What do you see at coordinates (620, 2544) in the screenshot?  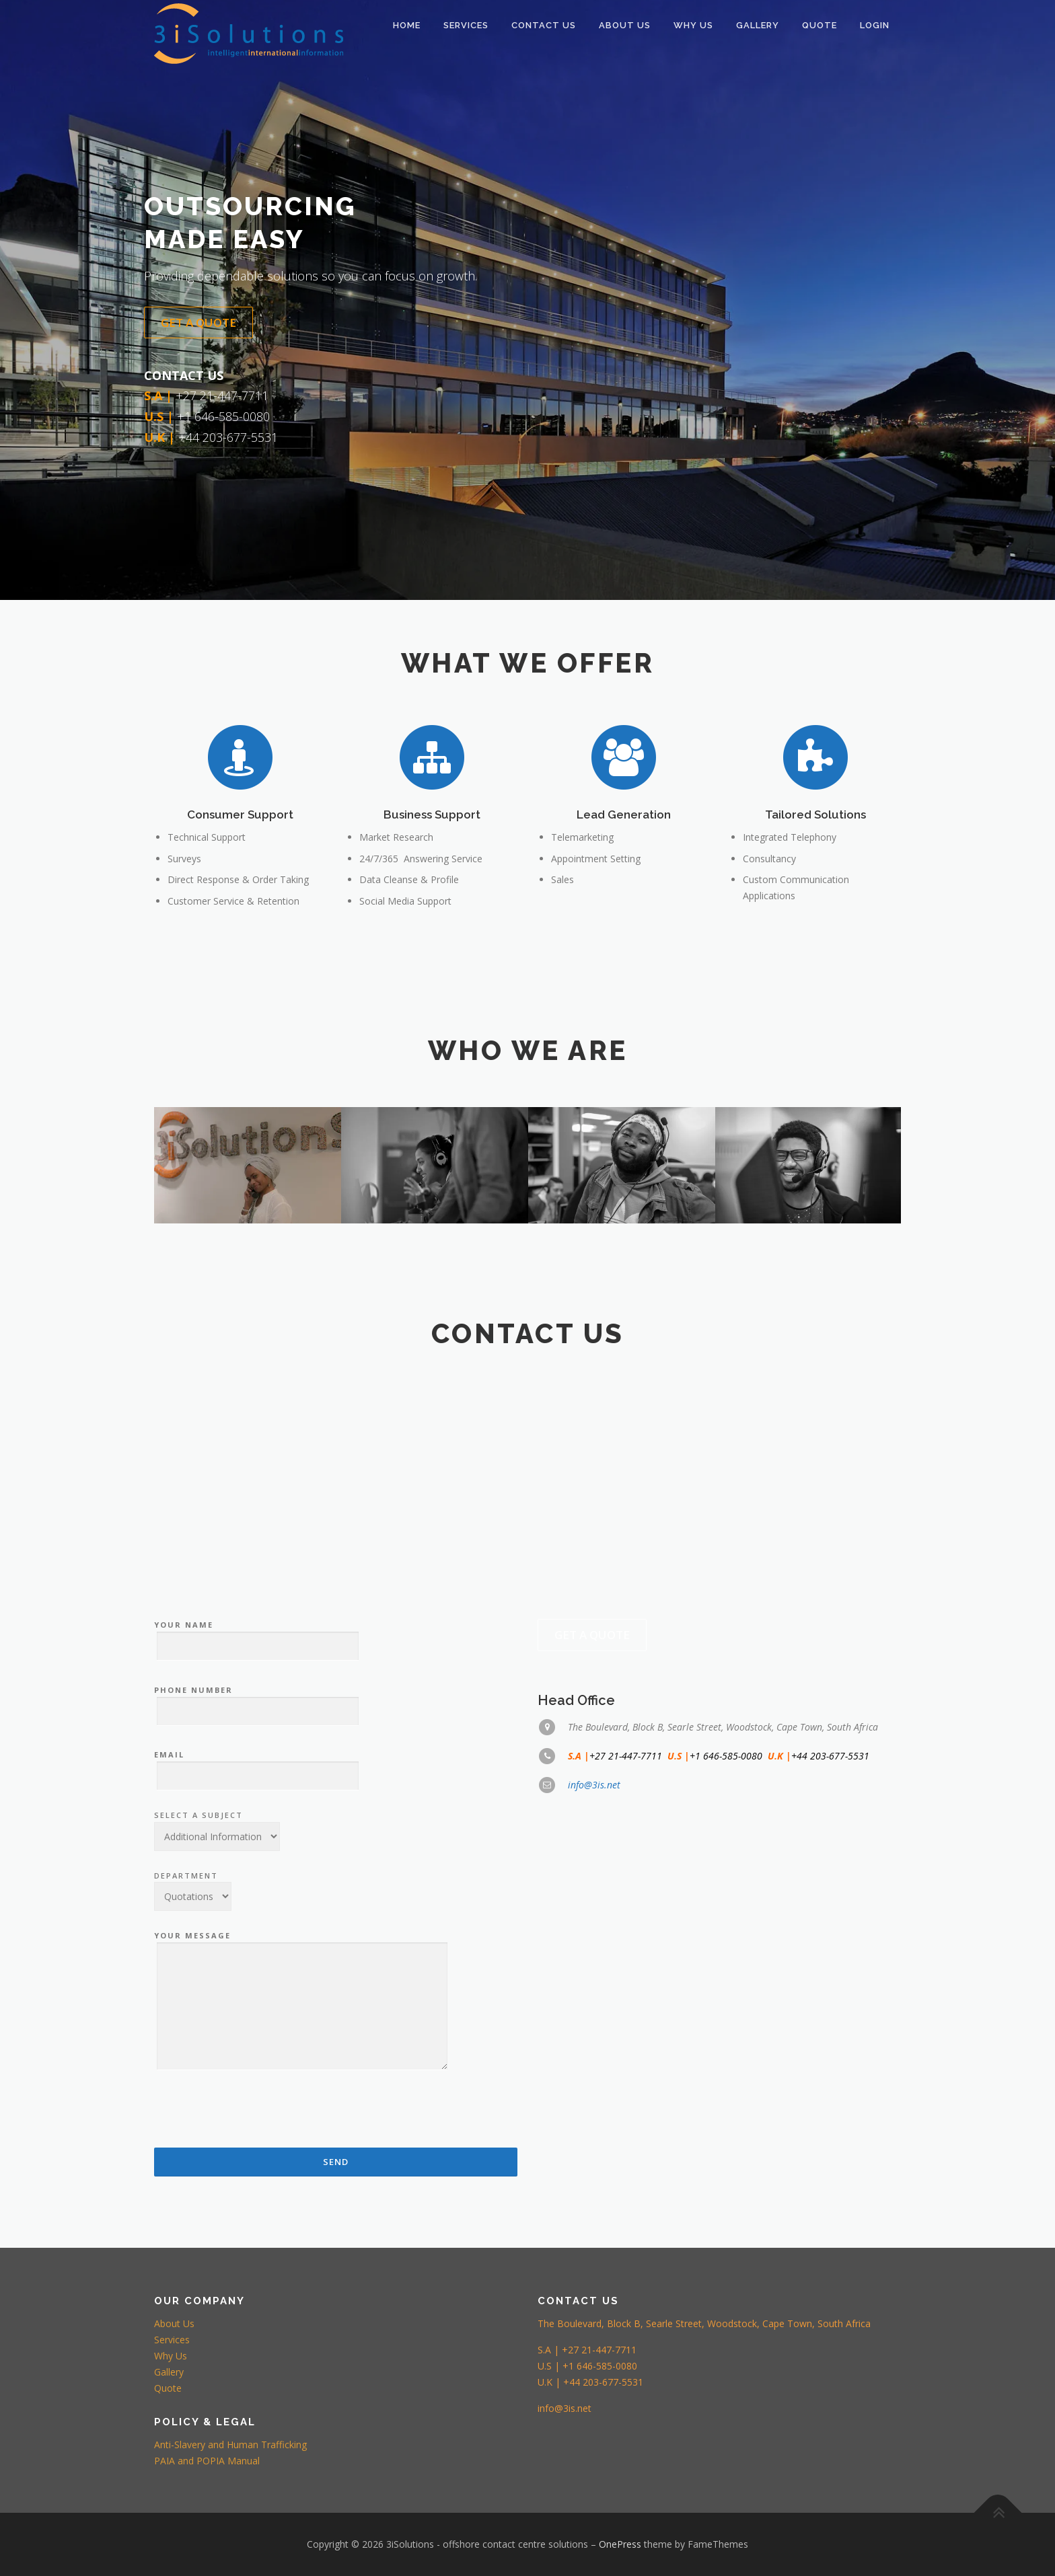 I see `OnePress` at bounding box center [620, 2544].